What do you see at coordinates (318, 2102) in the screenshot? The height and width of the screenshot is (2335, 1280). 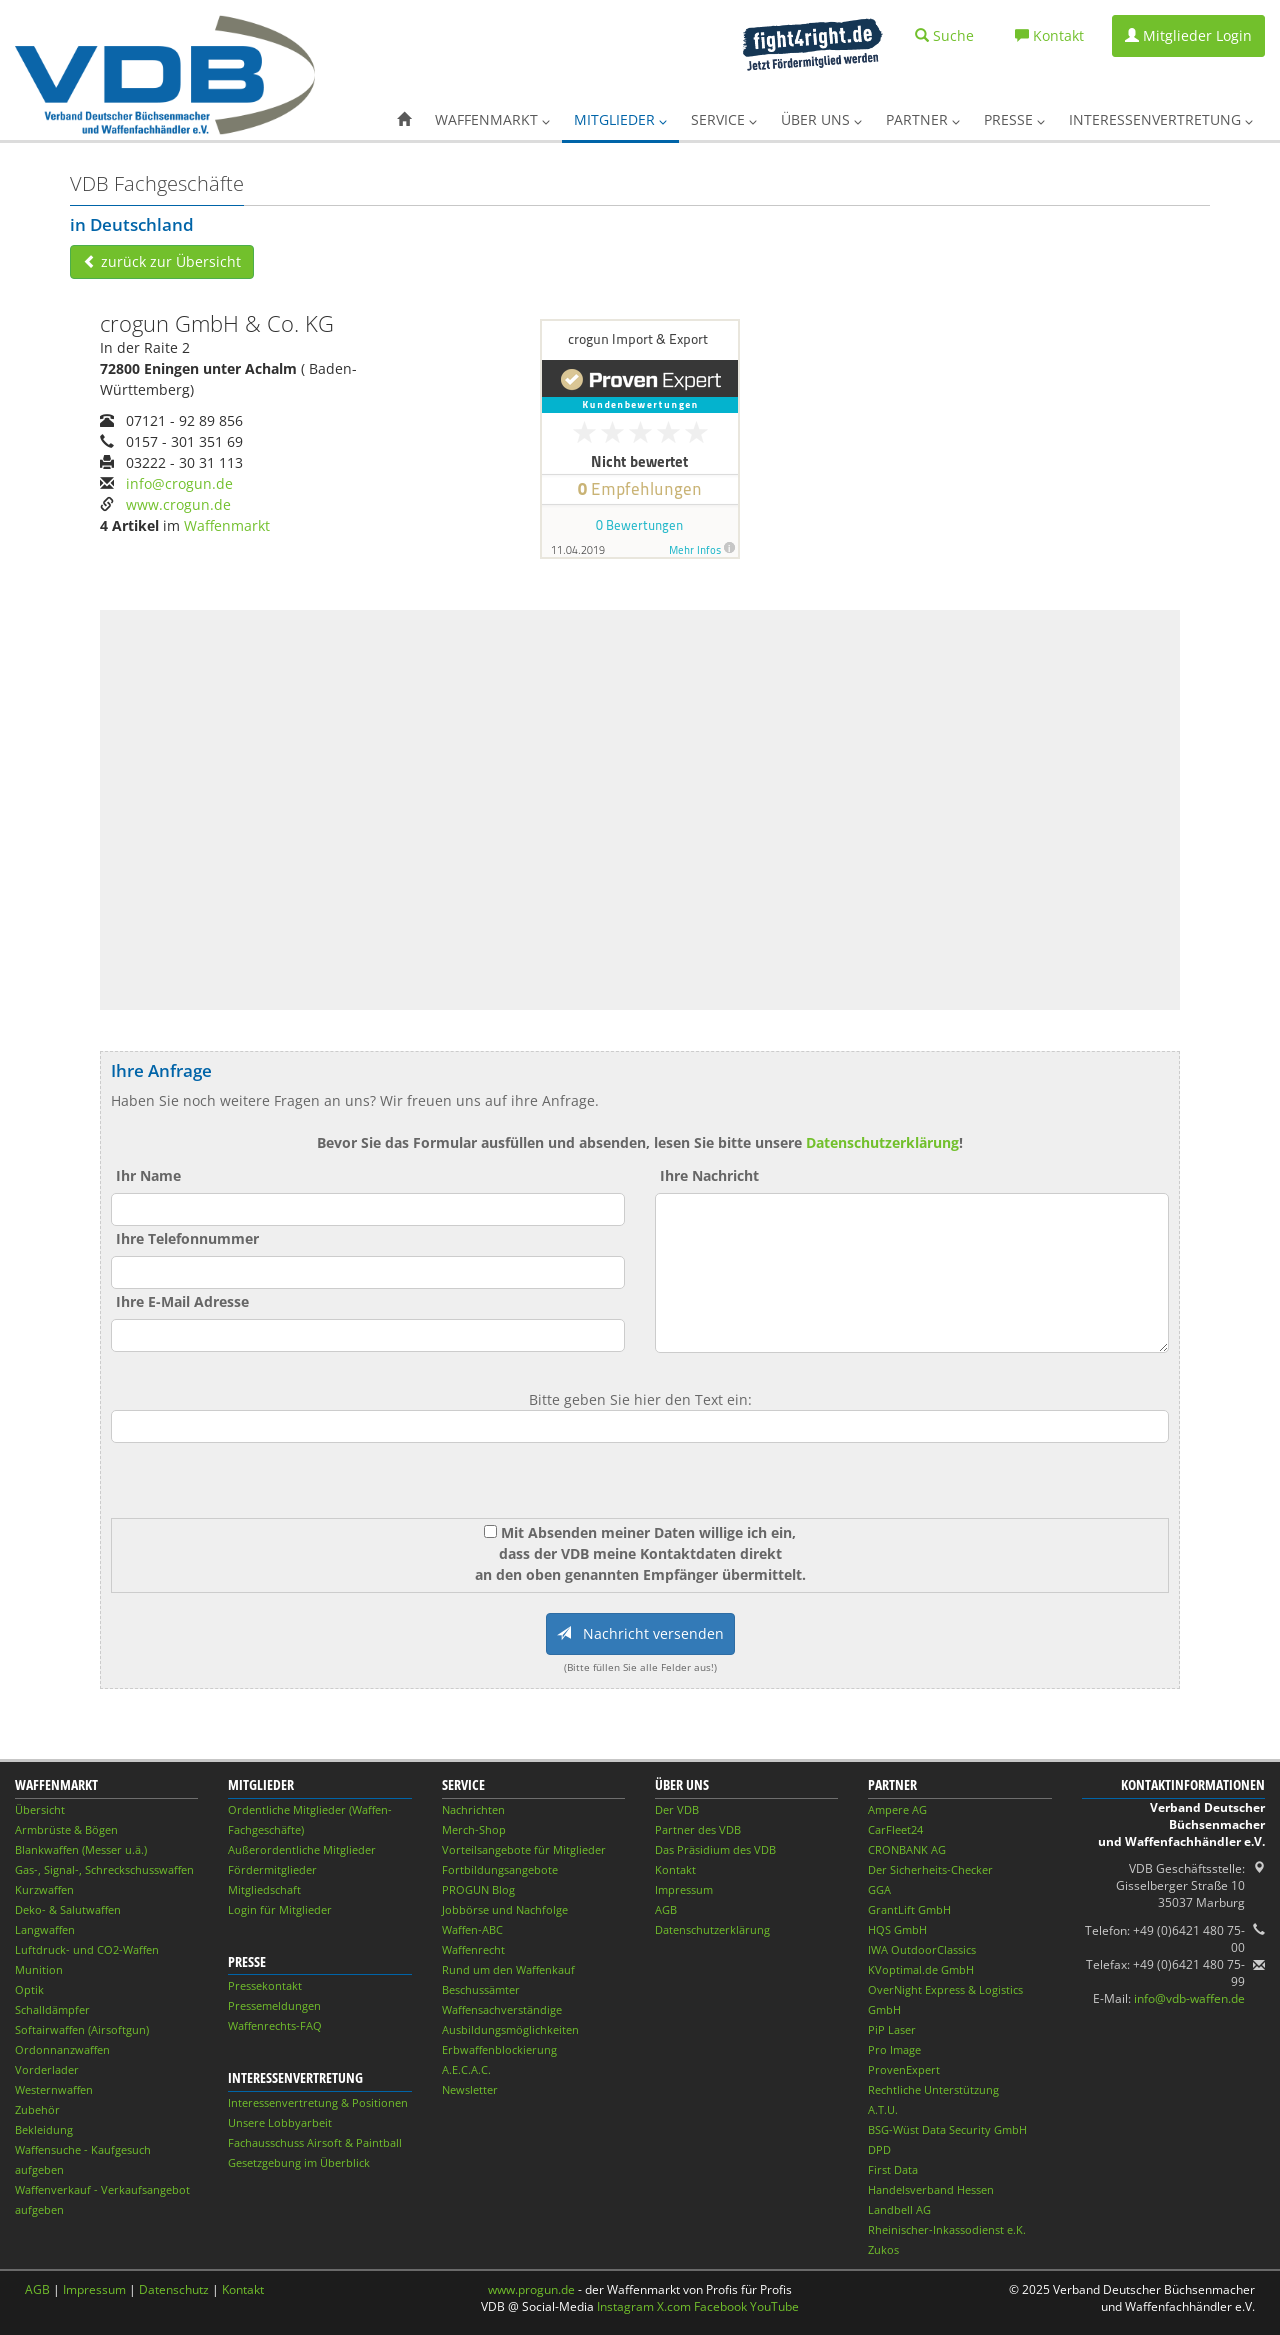 I see `Interessenvertretung & Positionen` at bounding box center [318, 2102].